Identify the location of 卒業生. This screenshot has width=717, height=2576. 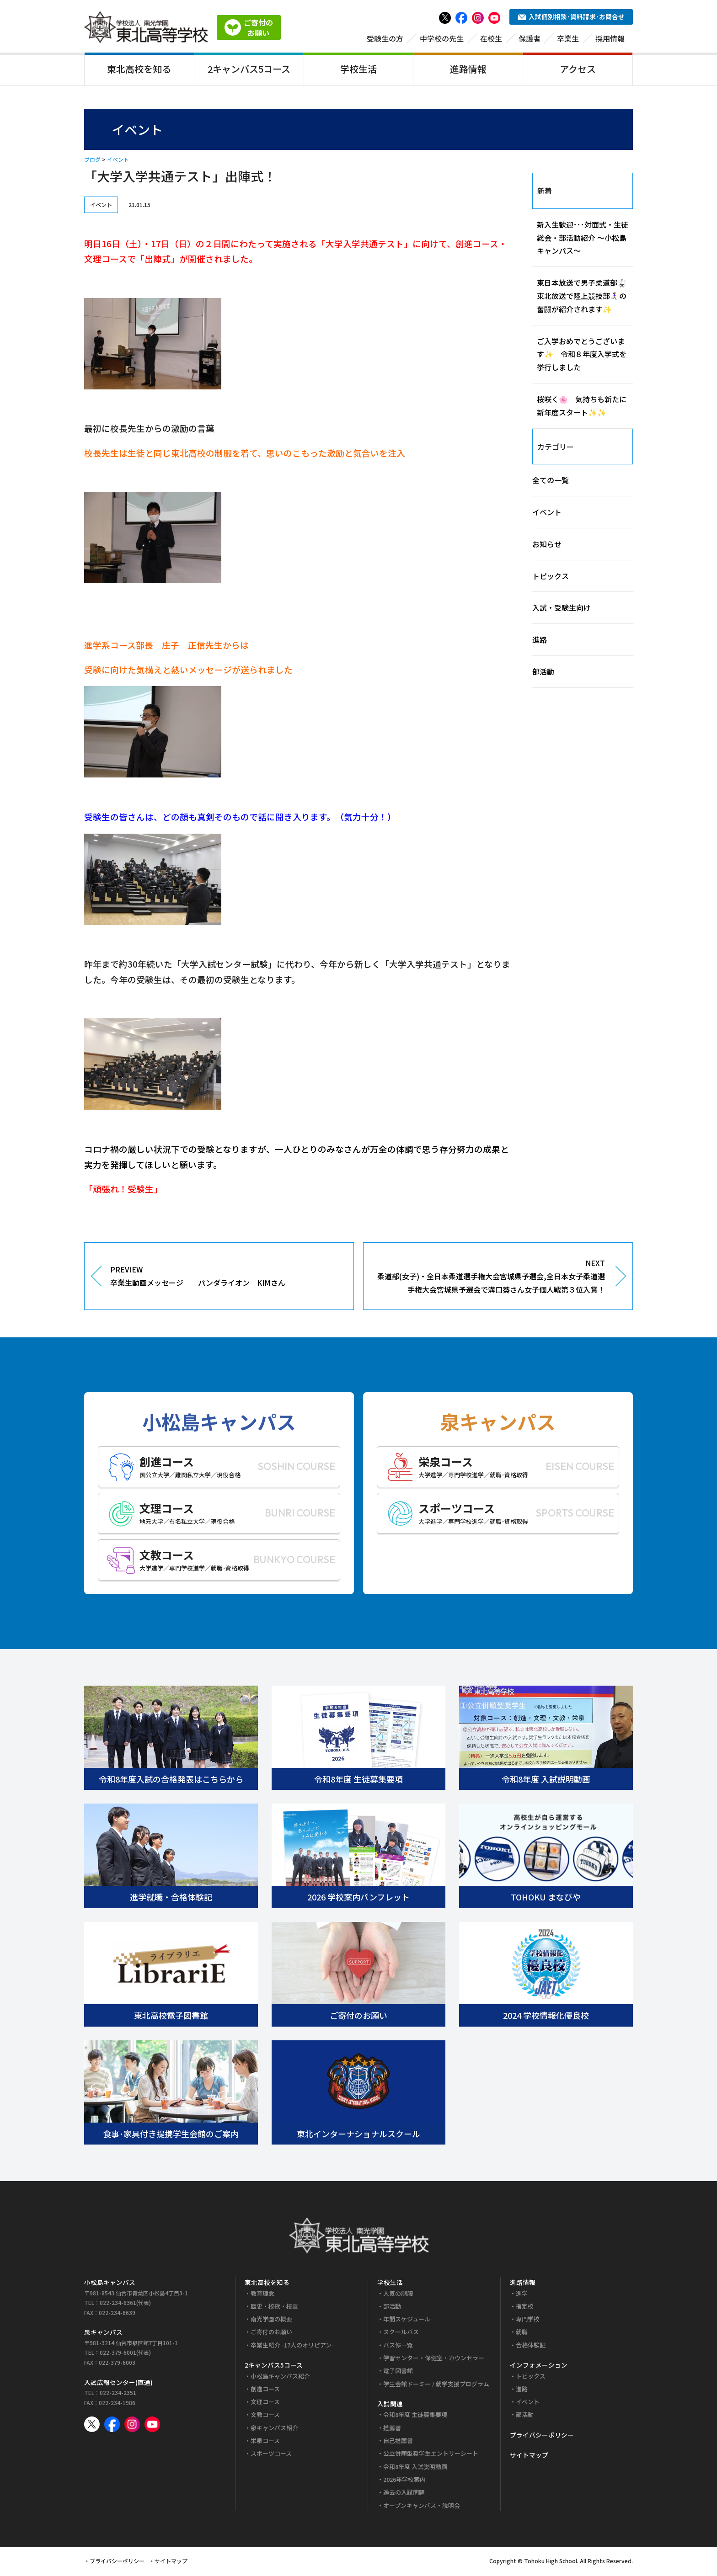
(568, 39).